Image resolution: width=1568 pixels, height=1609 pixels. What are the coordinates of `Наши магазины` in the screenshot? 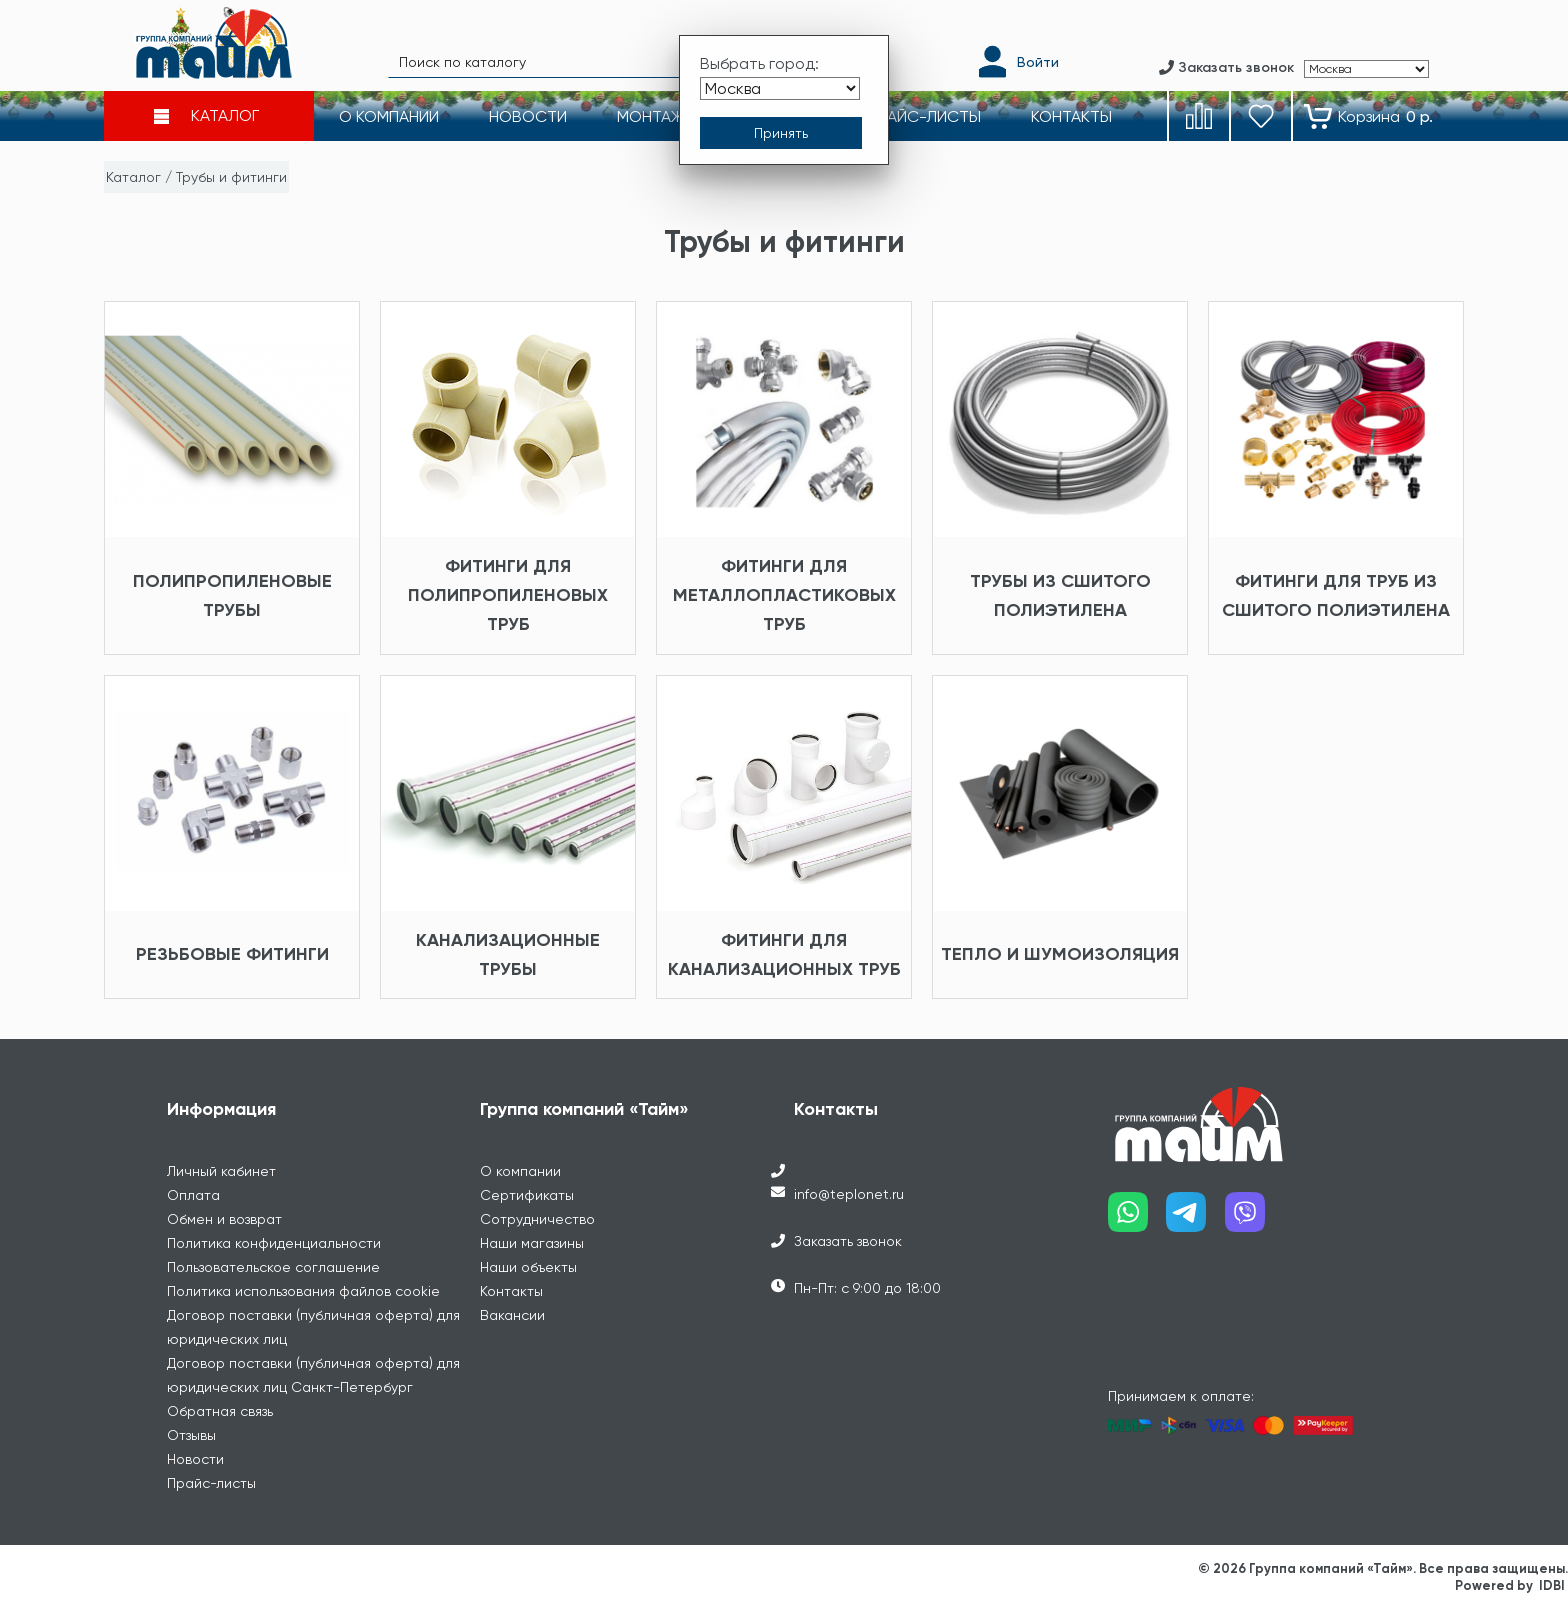 It's located at (532, 1243).